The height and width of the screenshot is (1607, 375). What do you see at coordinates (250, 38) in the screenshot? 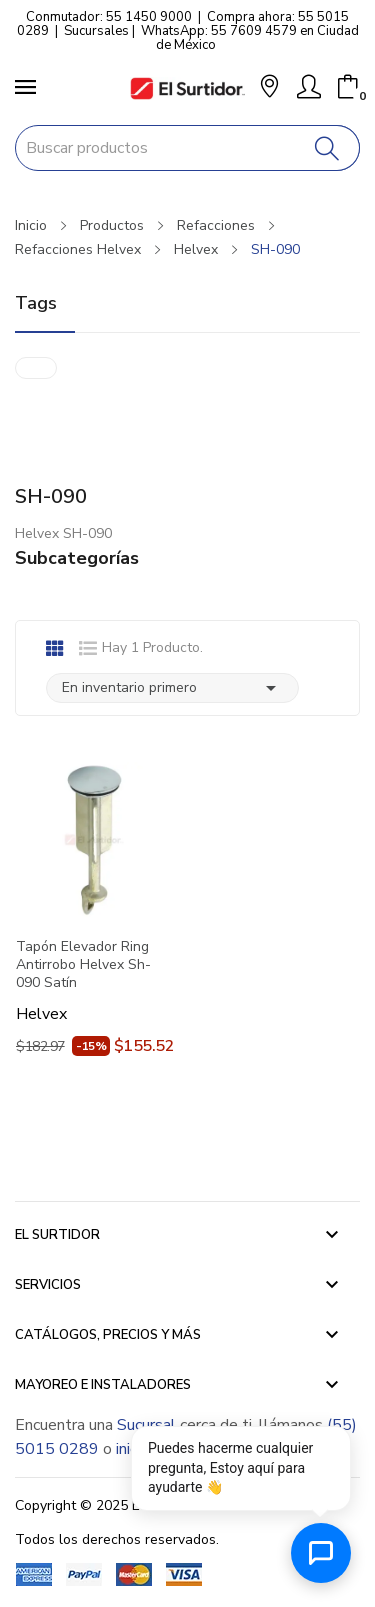
I see `WhatsApp: 55 7609 4579 en Ciudad de México` at bounding box center [250, 38].